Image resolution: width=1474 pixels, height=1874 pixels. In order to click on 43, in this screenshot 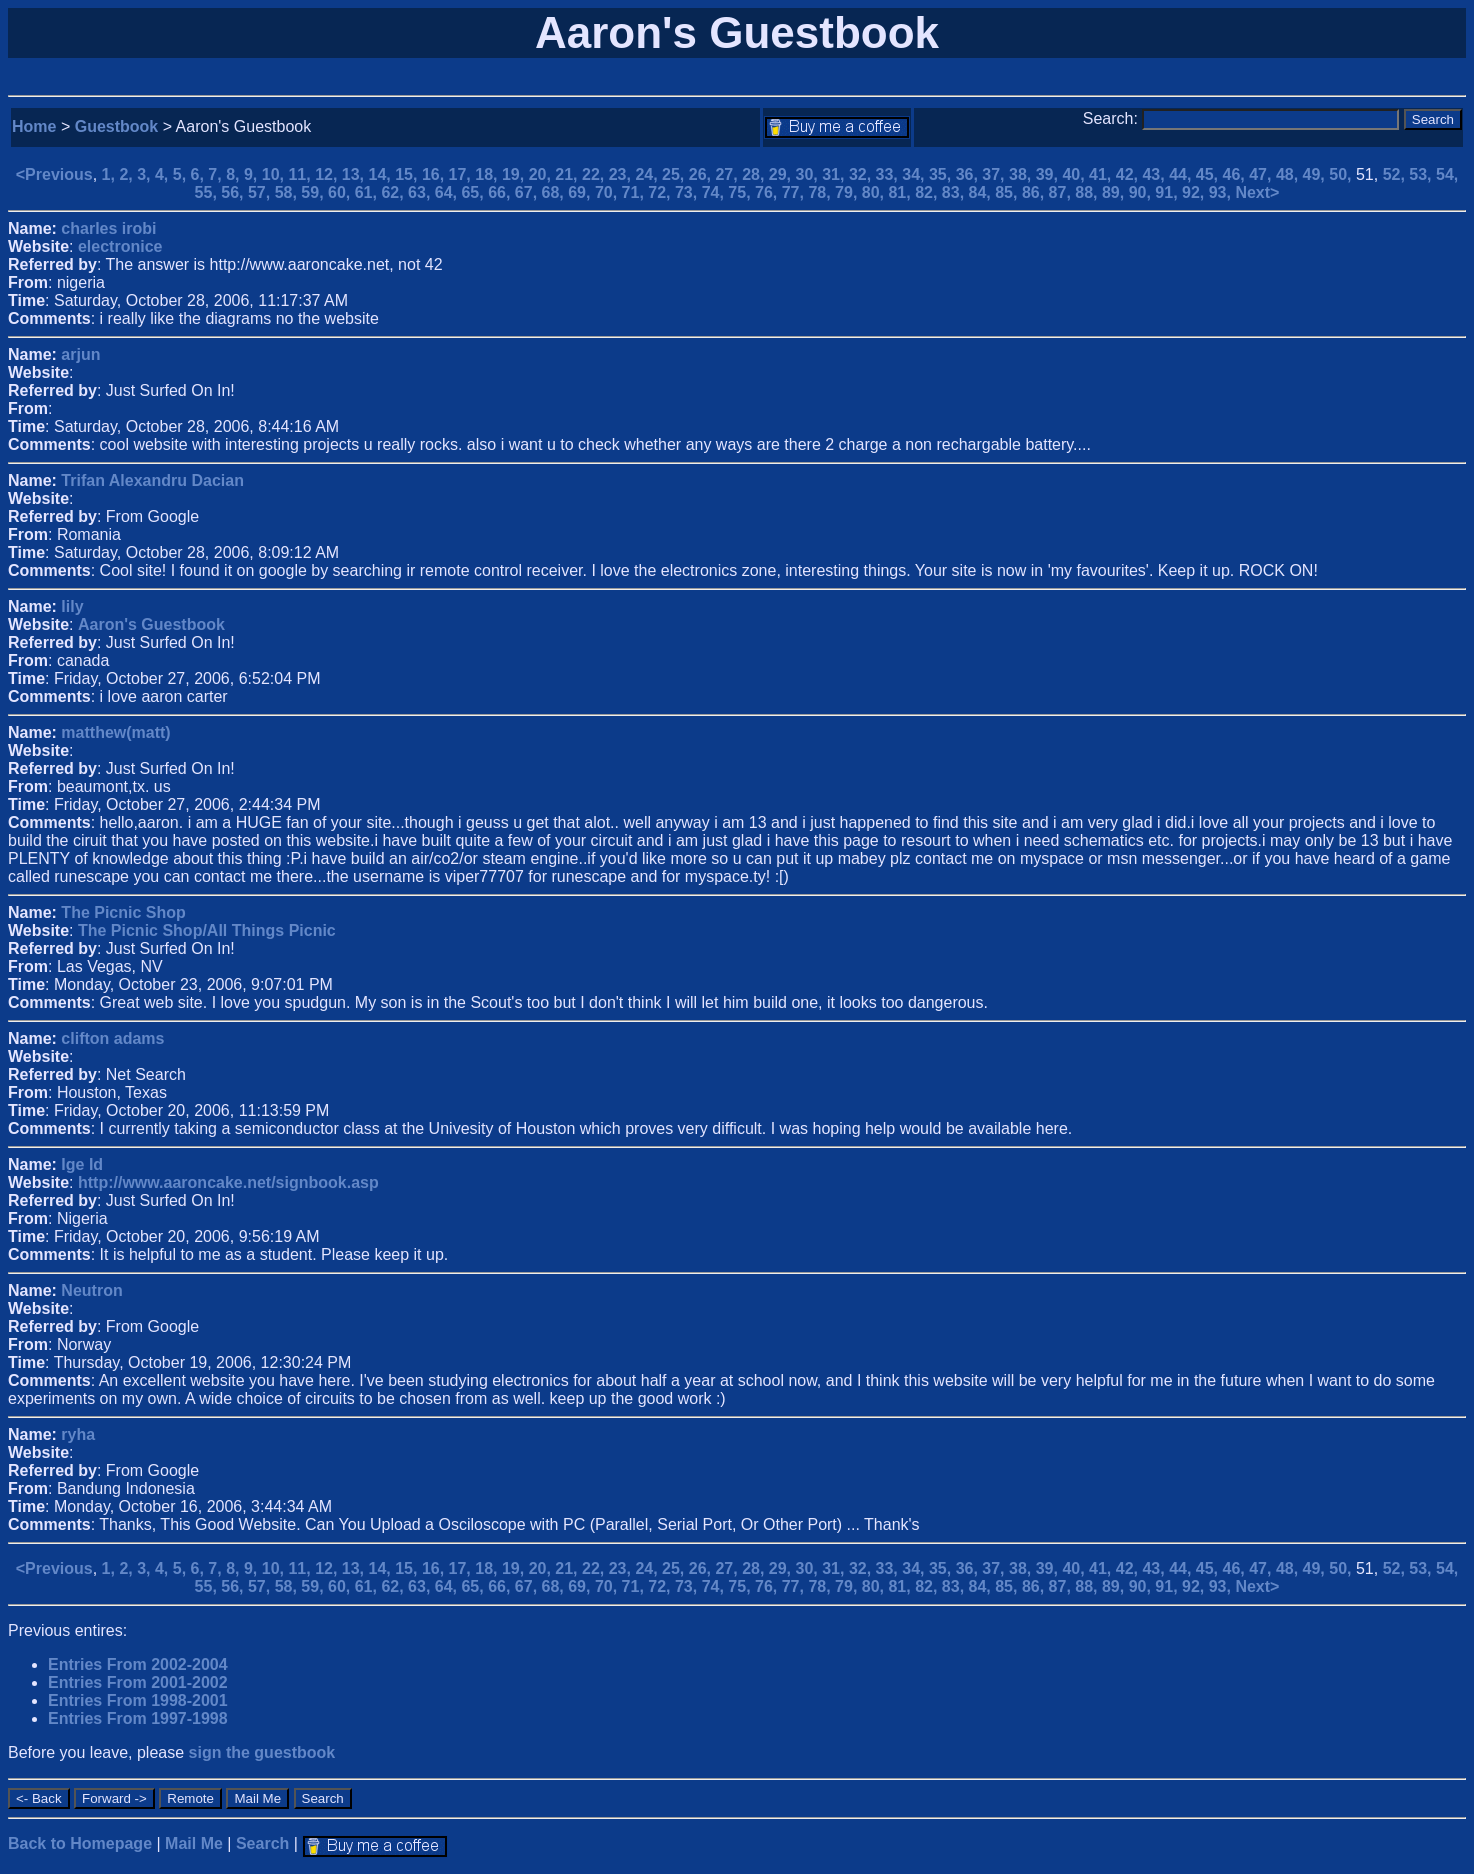, I will do `click(1155, 174)`.